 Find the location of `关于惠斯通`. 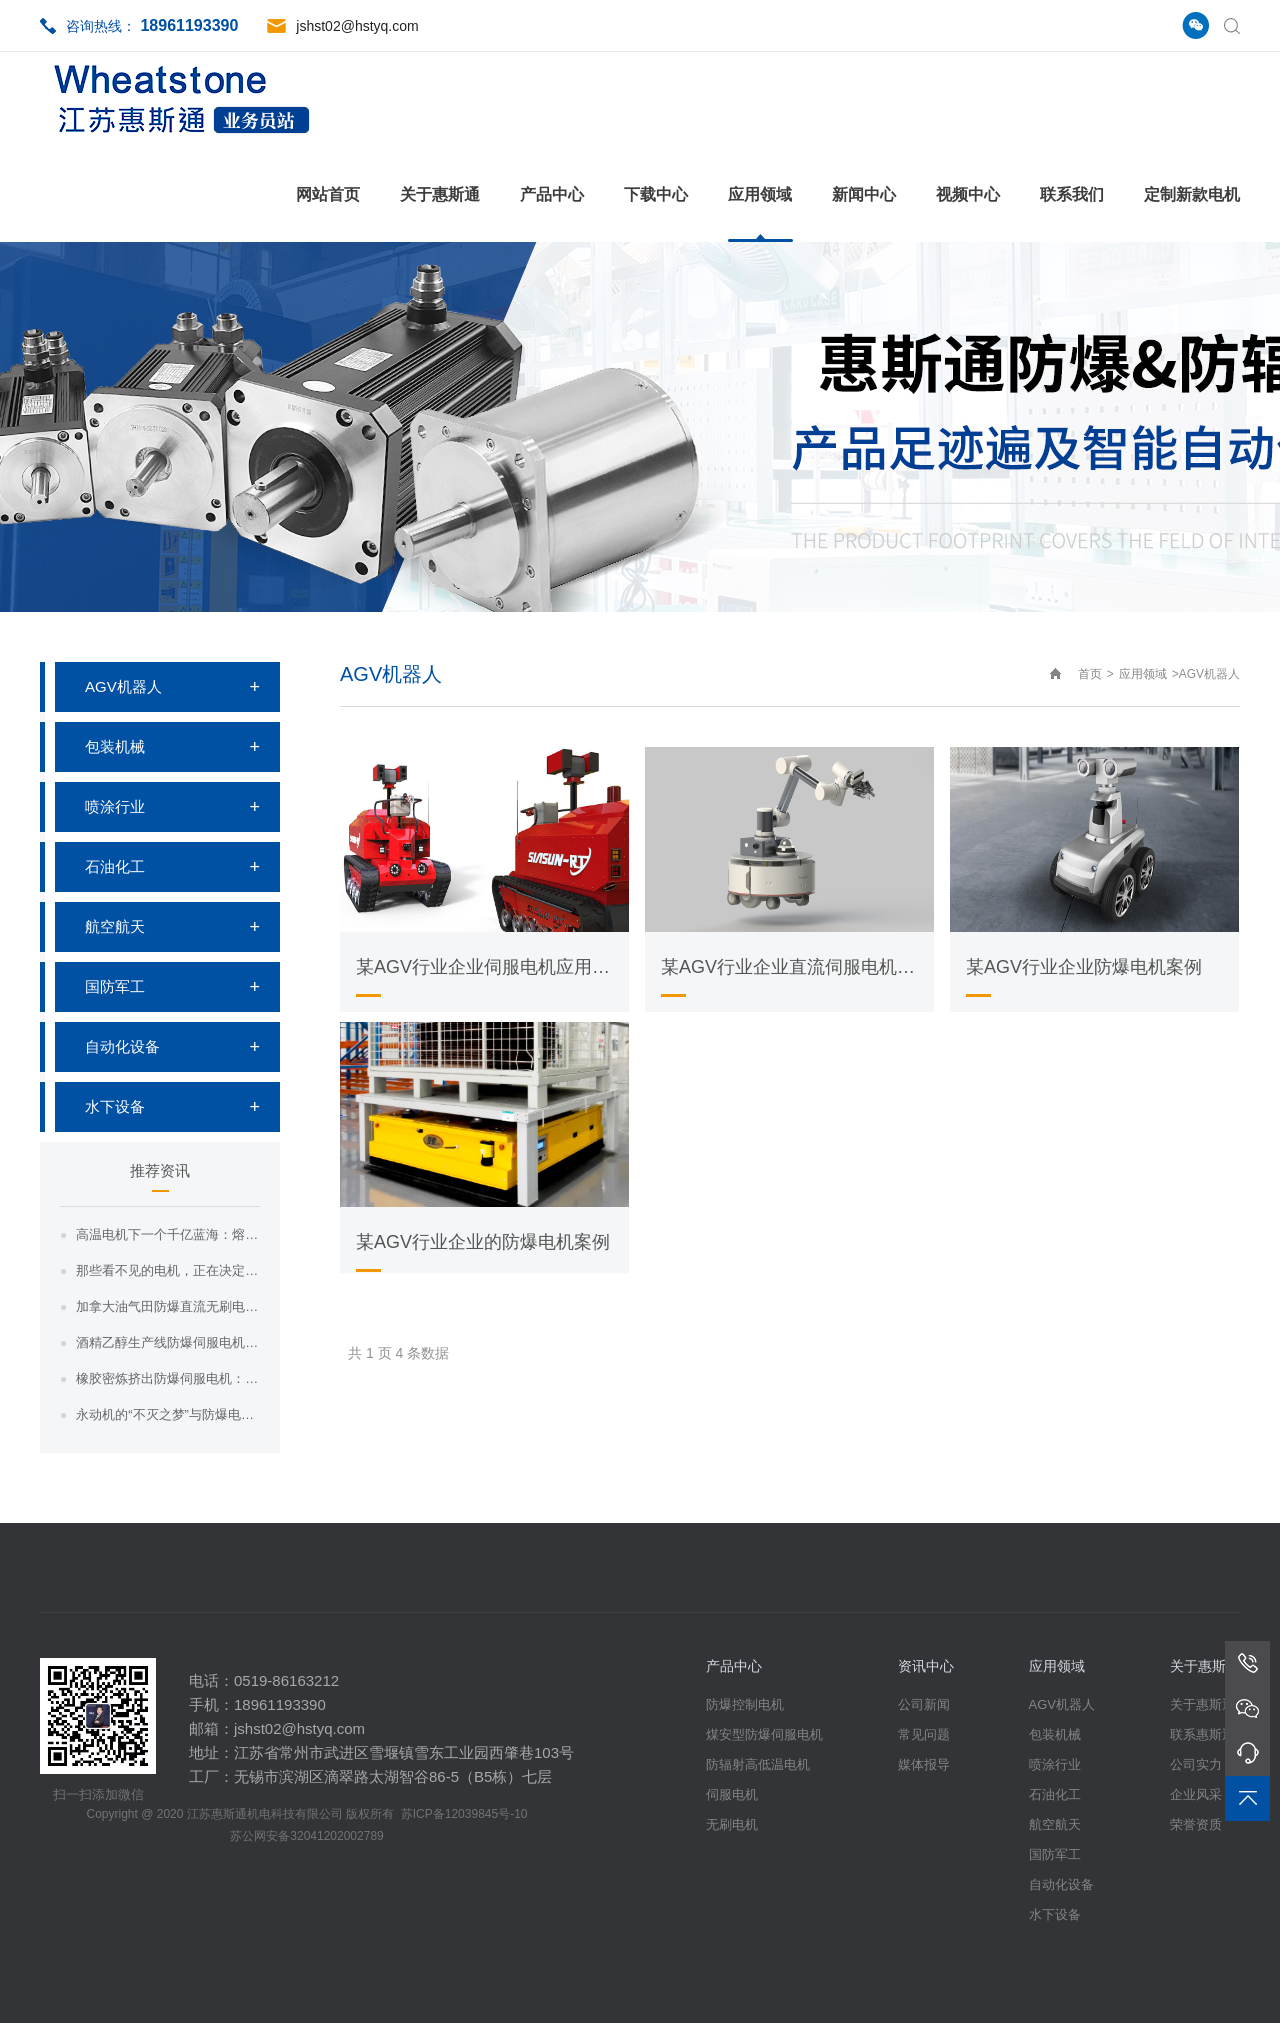

关于惠斯通 is located at coordinates (440, 194).